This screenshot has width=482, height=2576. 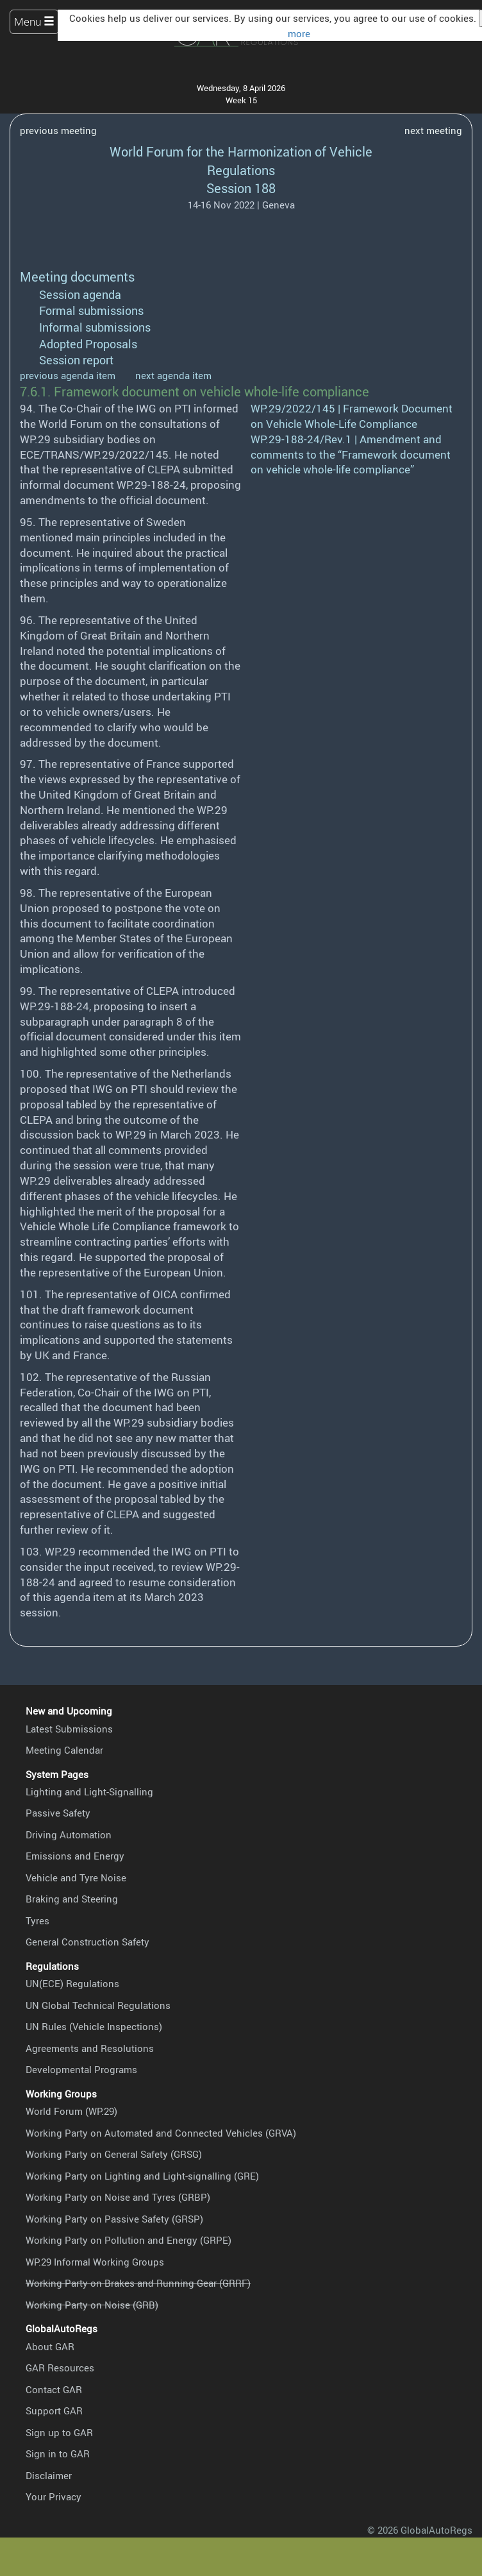 I want to click on next meeting, so click(x=433, y=130).